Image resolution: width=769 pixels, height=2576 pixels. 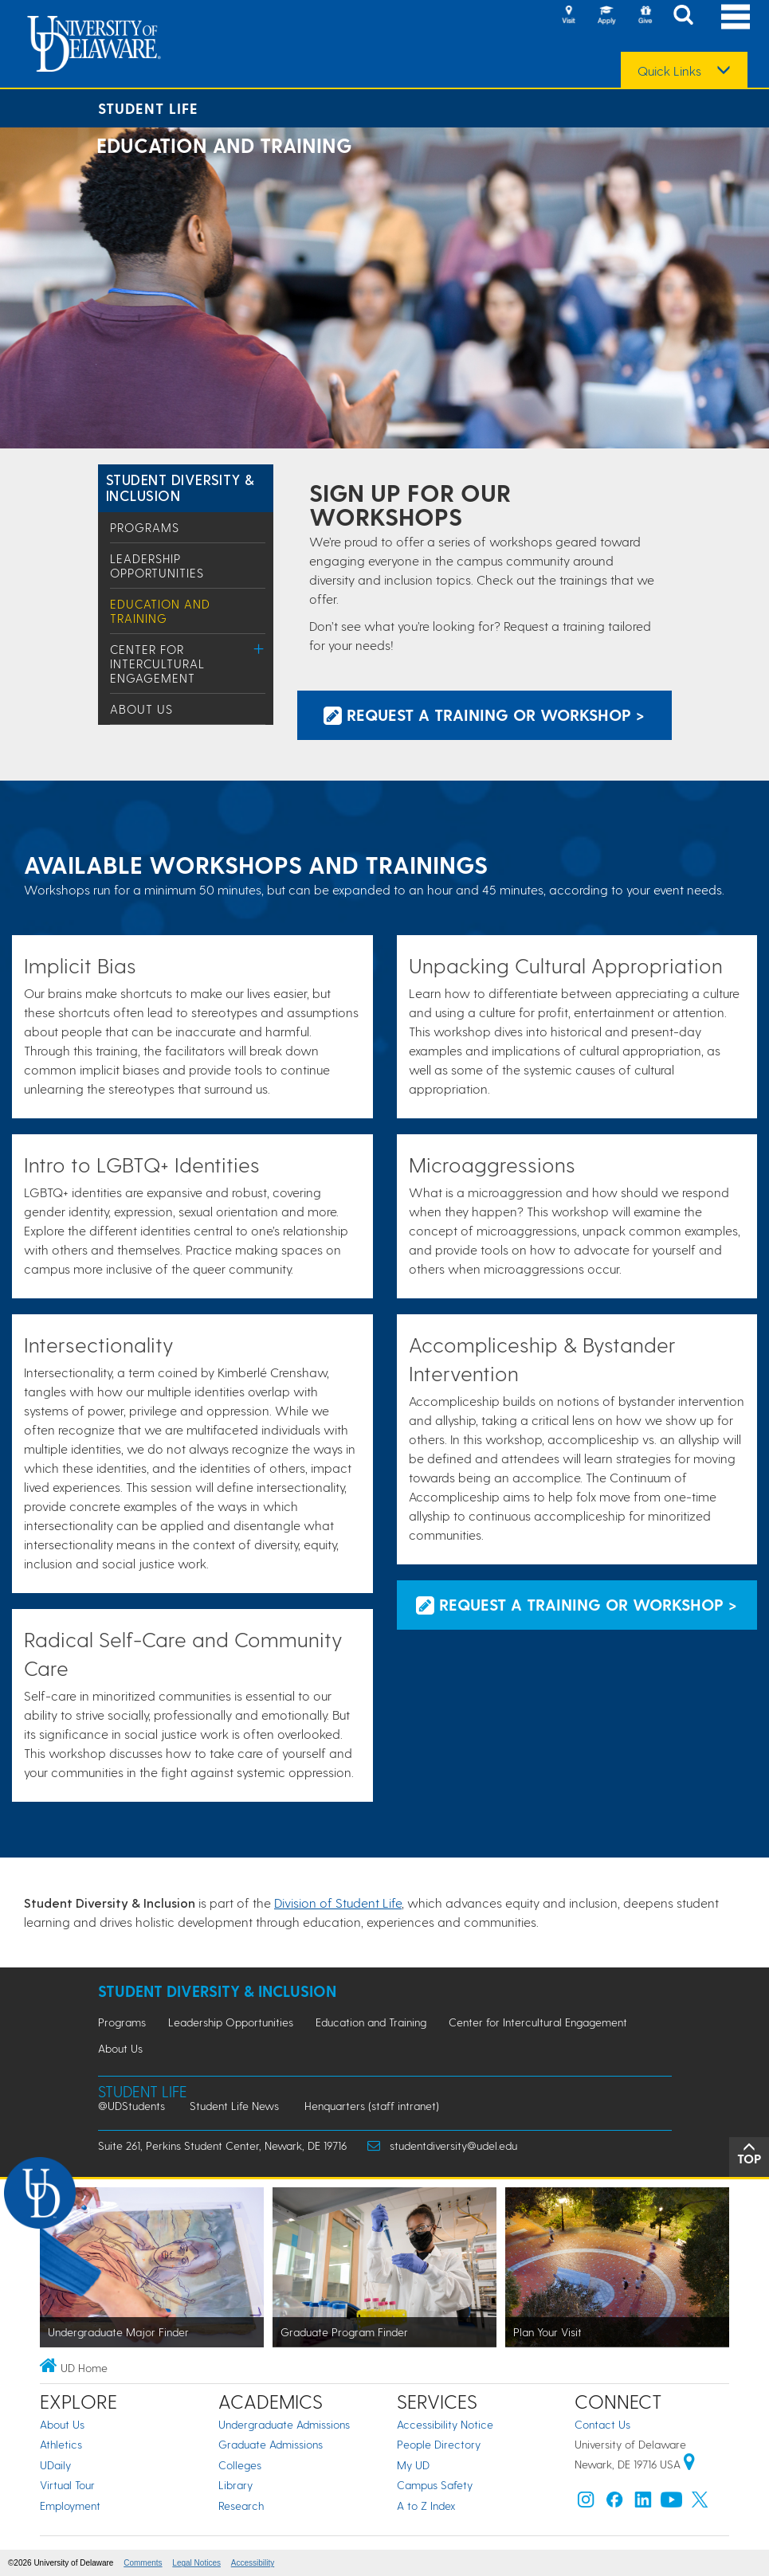 I want to click on People Directory, so click(x=439, y=2444).